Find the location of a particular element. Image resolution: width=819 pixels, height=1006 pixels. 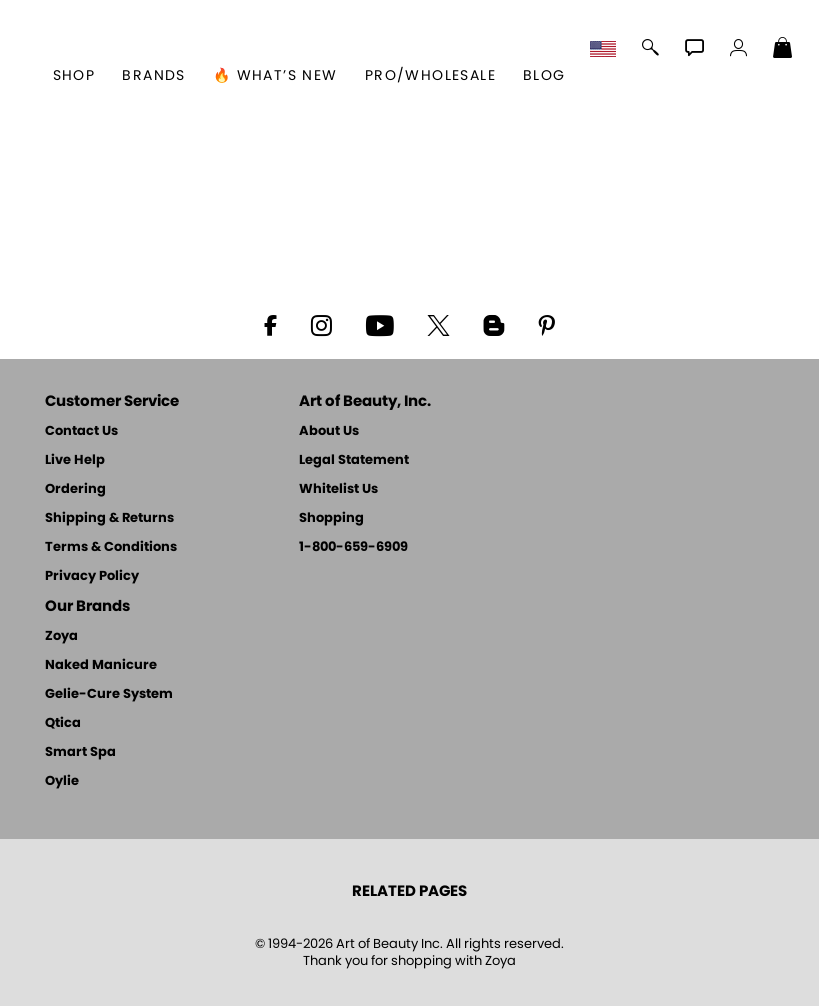

© 1994-2026 Art of Beauty Inc. All rights reserved.Thank you for shopping with Zoya is located at coordinates (409, 953).